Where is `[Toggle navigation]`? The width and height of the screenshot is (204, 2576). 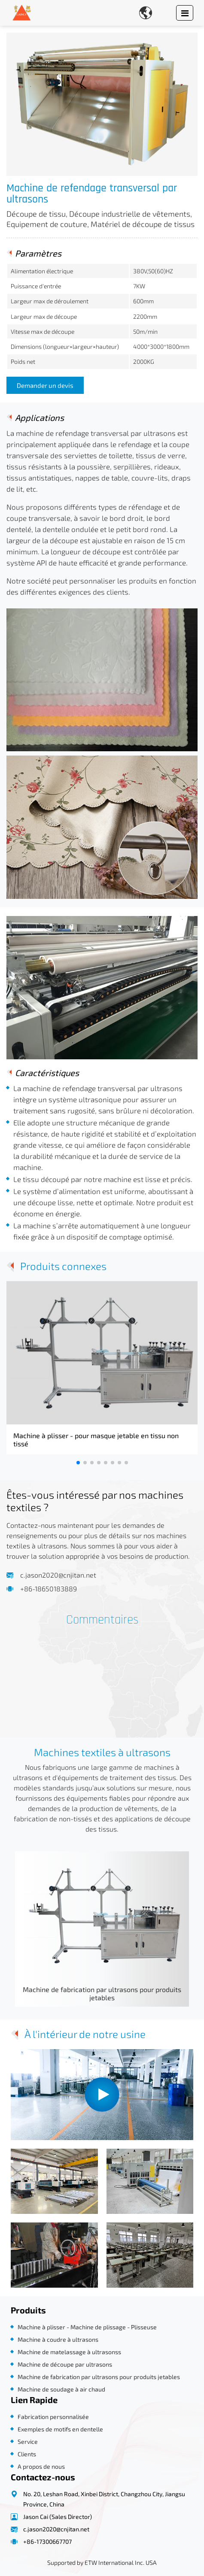 [Toggle navigation] is located at coordinates (185, 13).